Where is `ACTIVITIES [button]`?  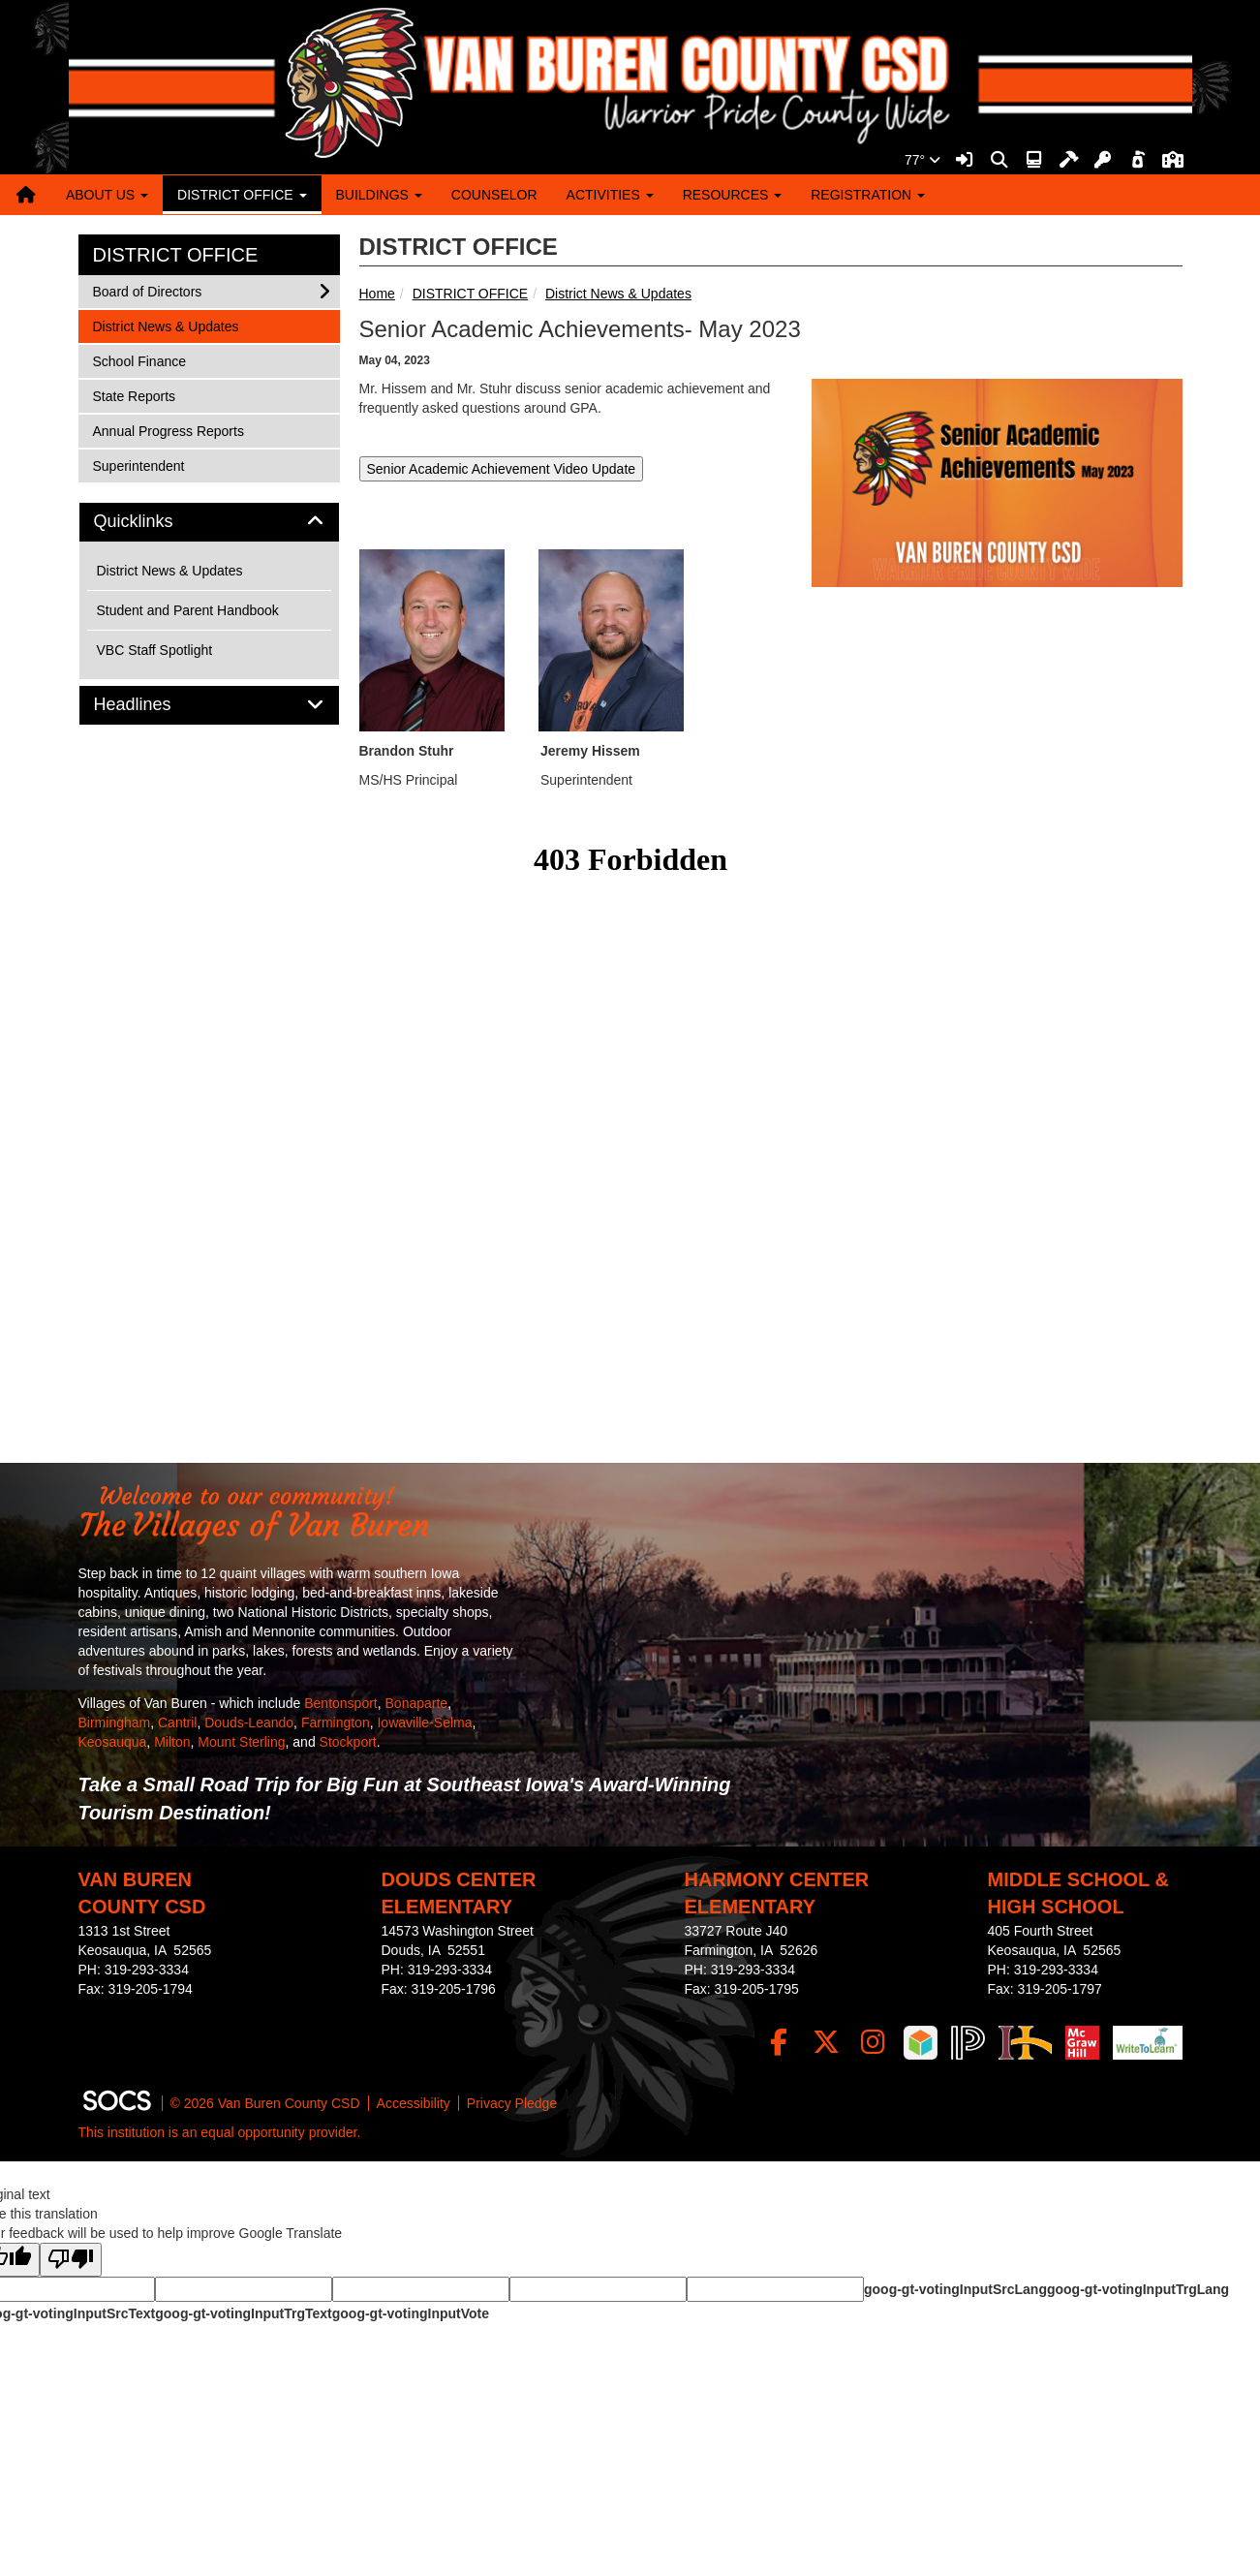 ACTIVITIES [button] is located at coordinates (610, 194).